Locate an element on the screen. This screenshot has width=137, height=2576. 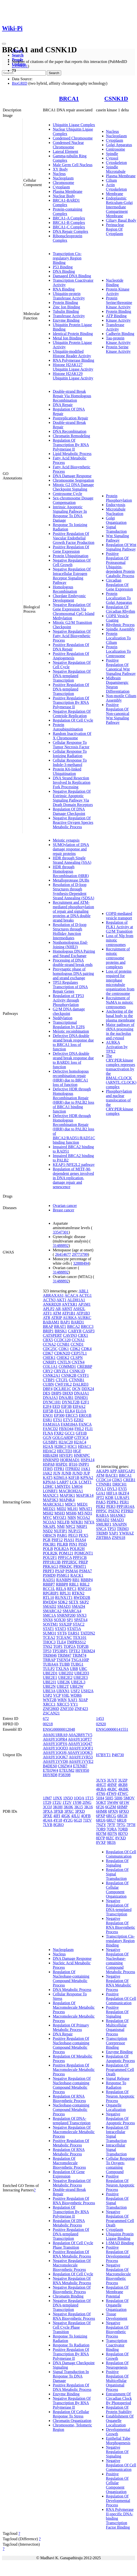
DNA Repair is located at coordinates (63, 405).